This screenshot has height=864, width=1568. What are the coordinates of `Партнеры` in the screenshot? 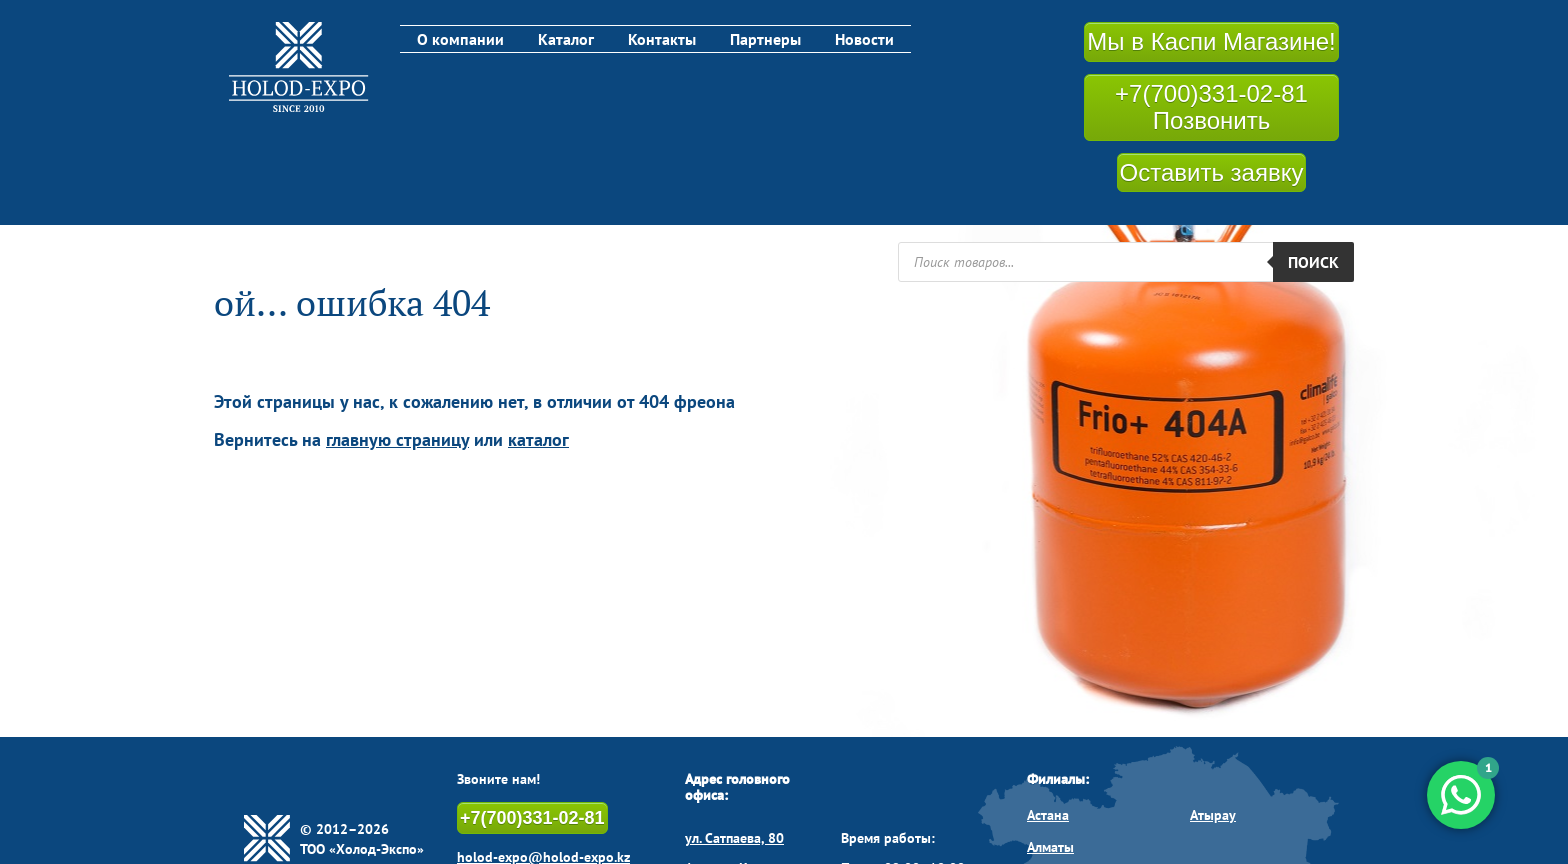 It's located at (765, 39).